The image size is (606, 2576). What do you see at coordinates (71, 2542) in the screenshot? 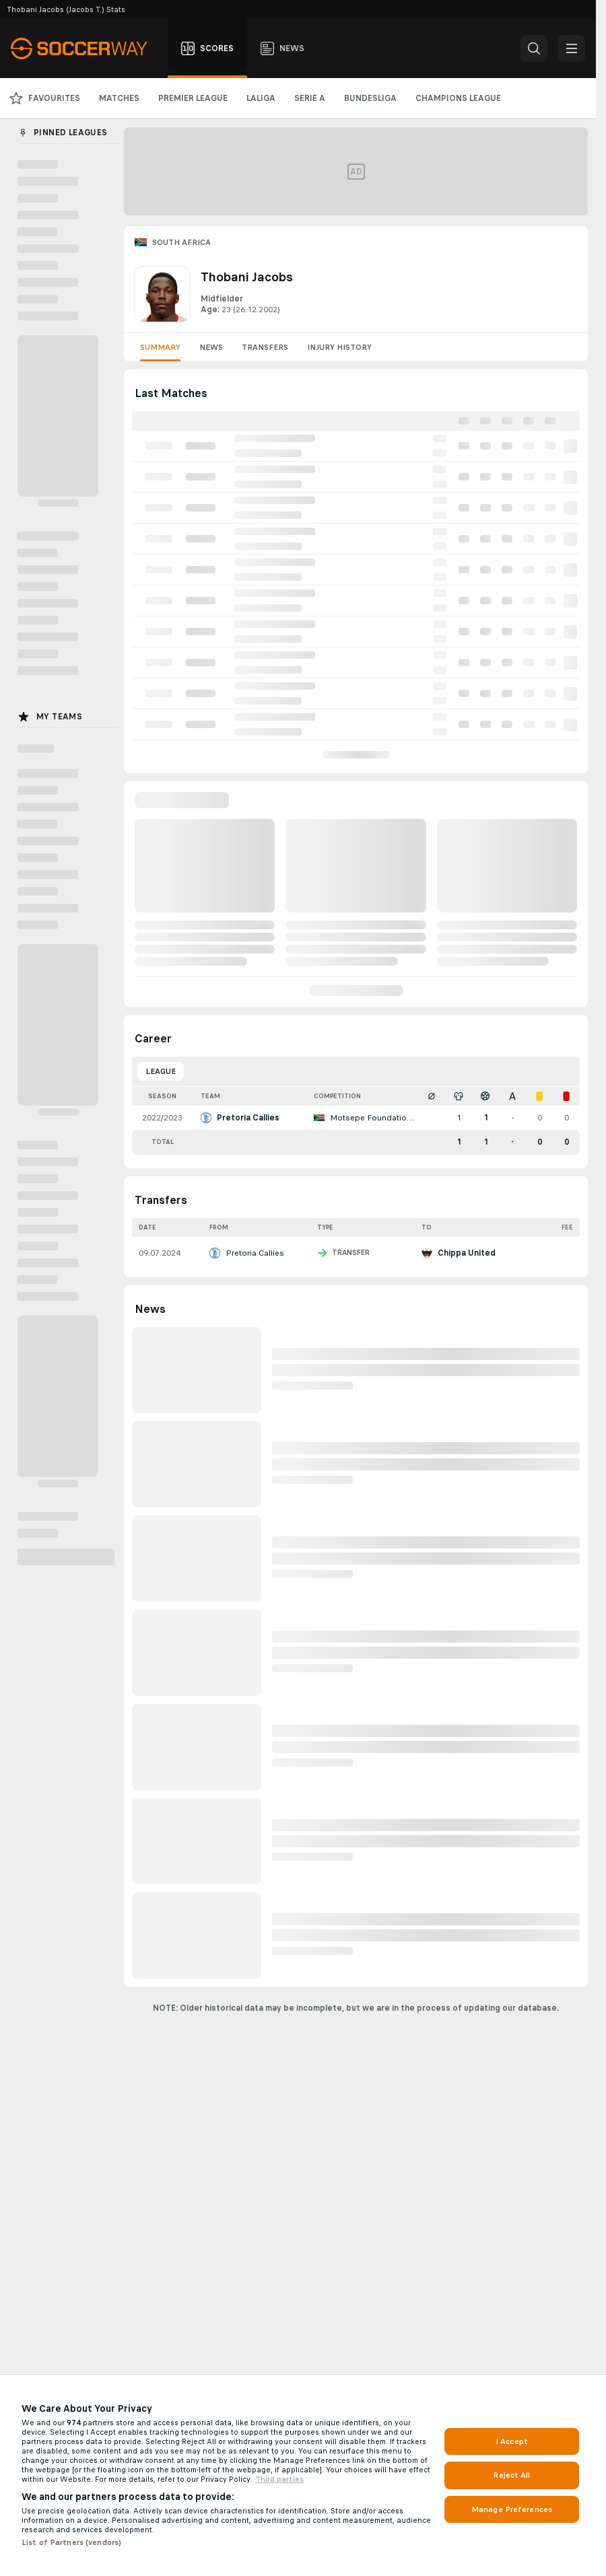
I see `List of Partners (vendors)` at bounding box center [71, 2542].